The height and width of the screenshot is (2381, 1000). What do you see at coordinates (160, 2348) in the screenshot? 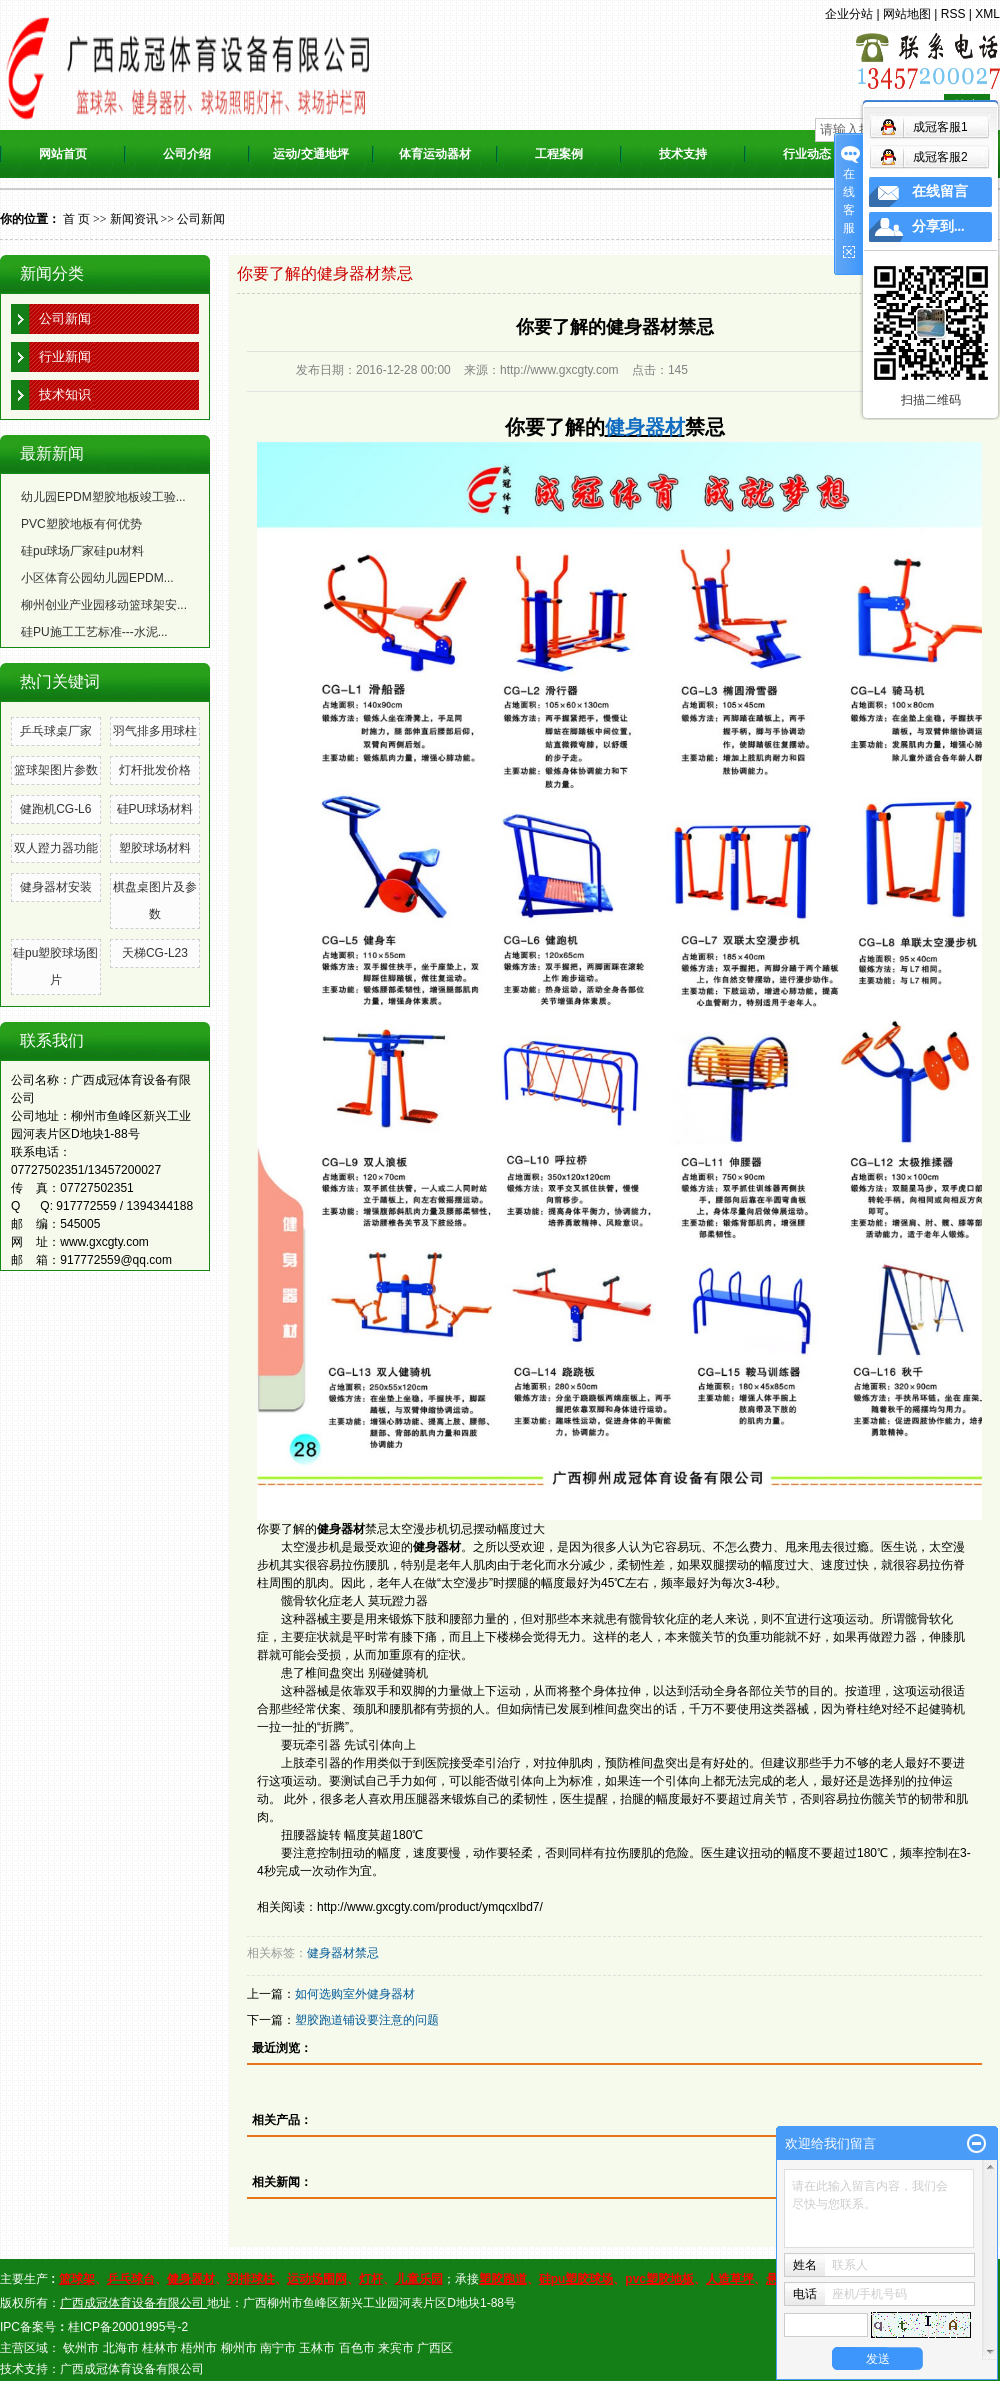
I see `桂林市` at bounding box center [160, 2348].